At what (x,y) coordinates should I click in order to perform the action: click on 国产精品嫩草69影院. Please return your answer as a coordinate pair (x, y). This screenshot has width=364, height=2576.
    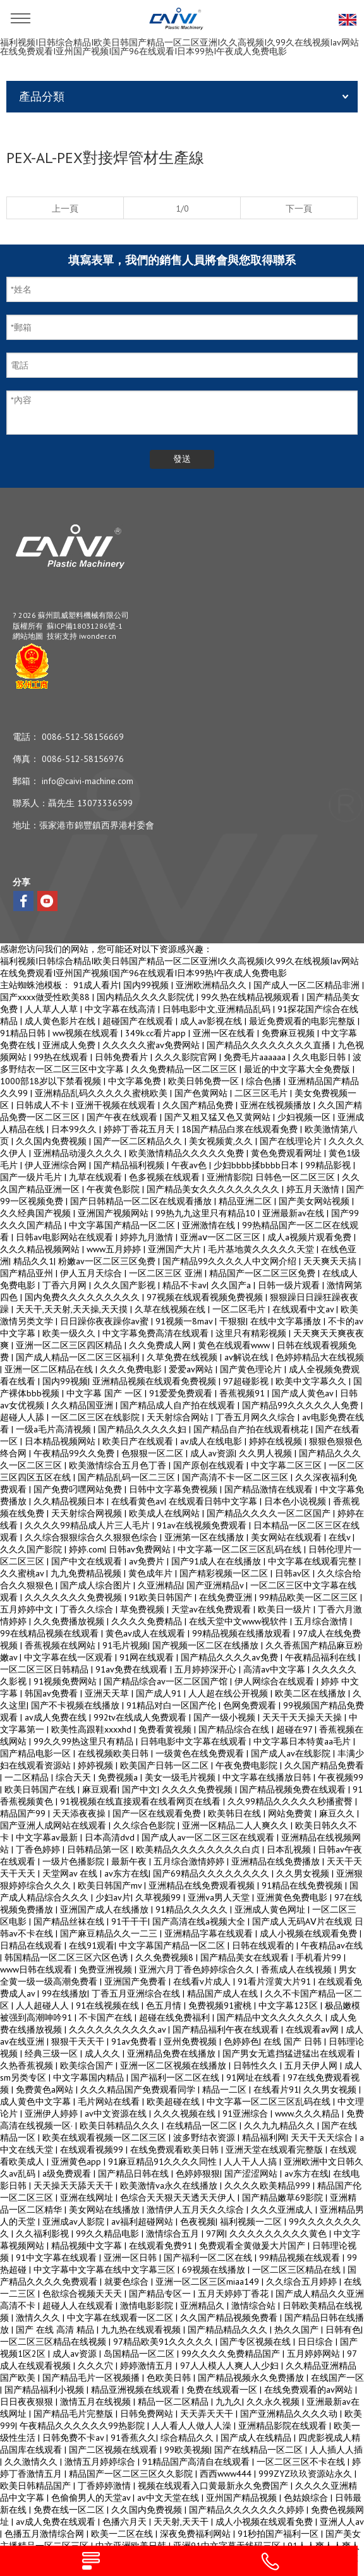
    Looking at the image, I should click on (283, 2197).